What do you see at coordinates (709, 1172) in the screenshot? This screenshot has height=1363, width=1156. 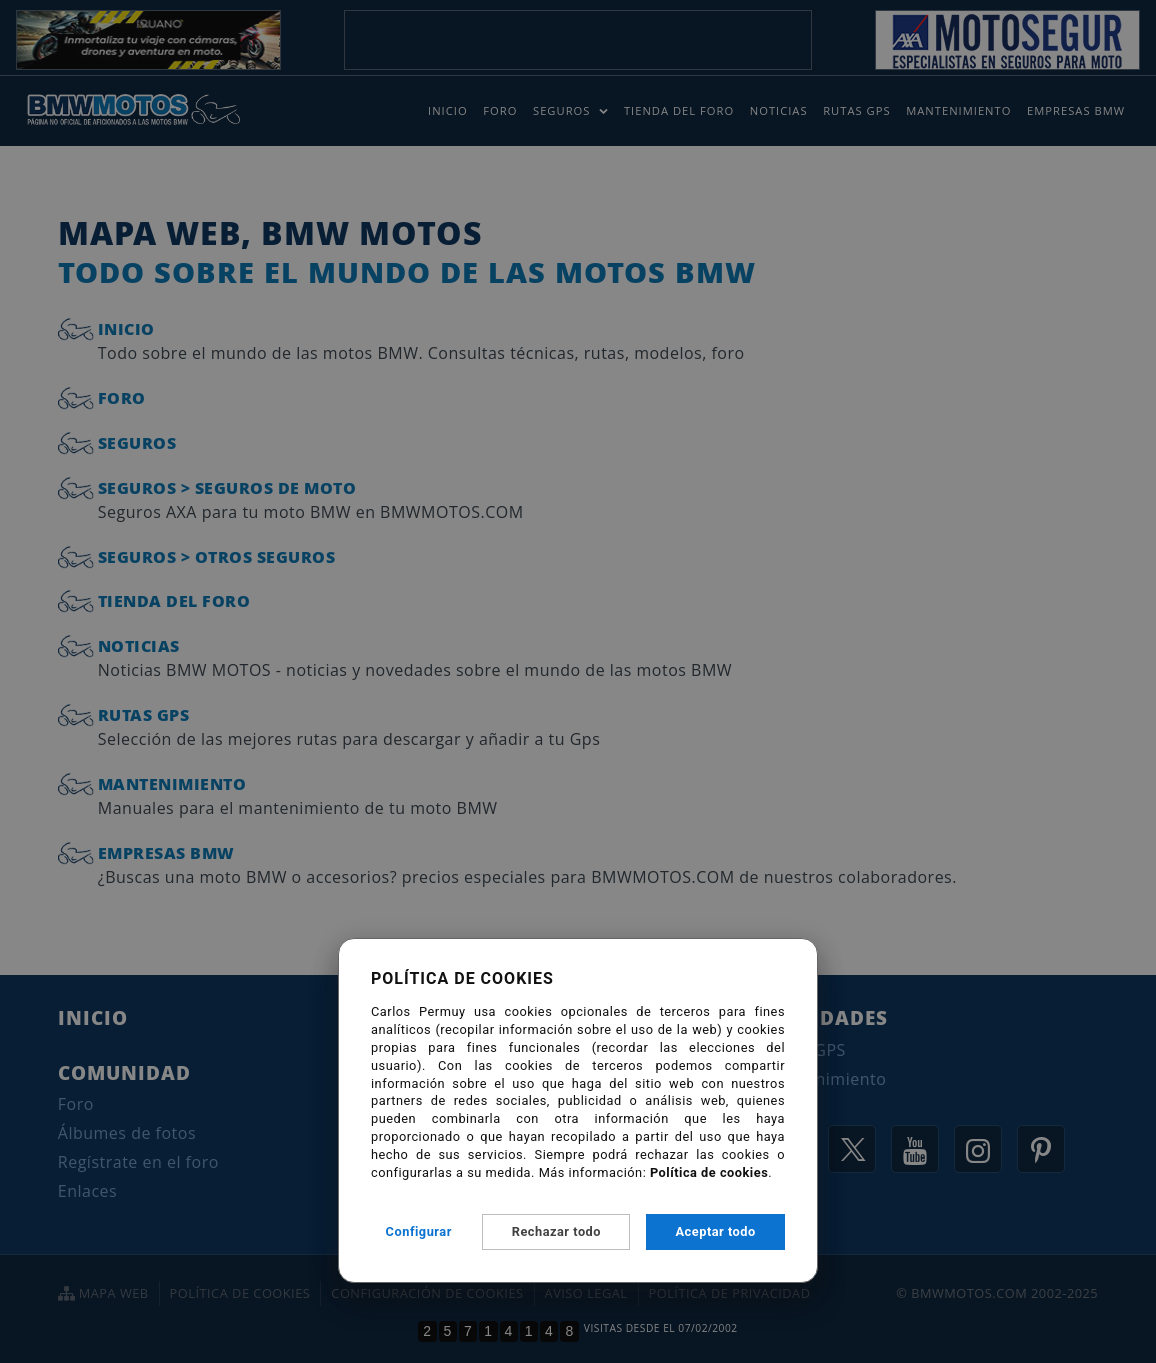 I see `Política de cookies` at bounding box center [709, 1172].